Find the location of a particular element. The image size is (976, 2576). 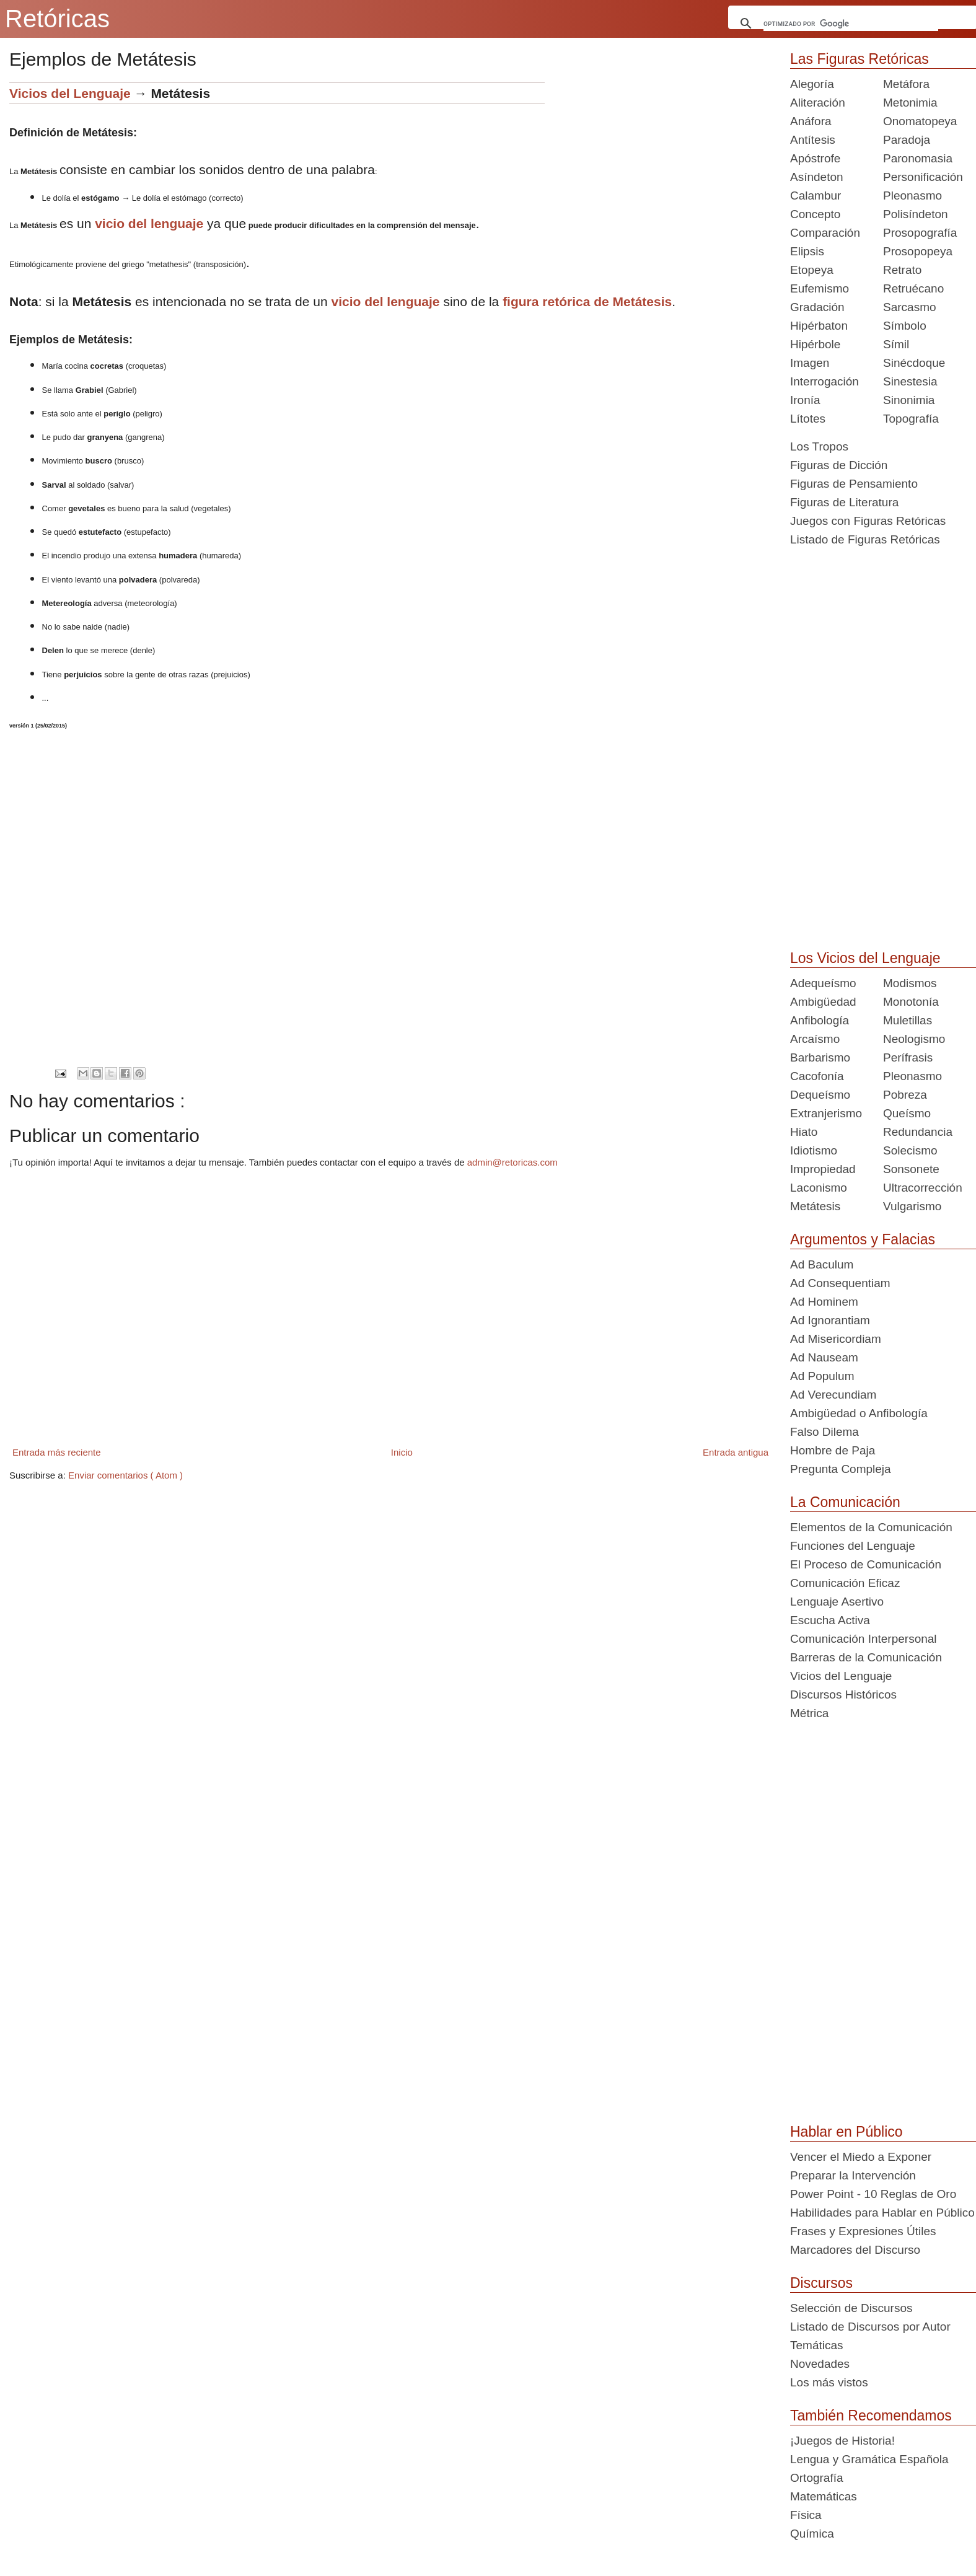

Prosopopeya is located at coordinates (917, 251).